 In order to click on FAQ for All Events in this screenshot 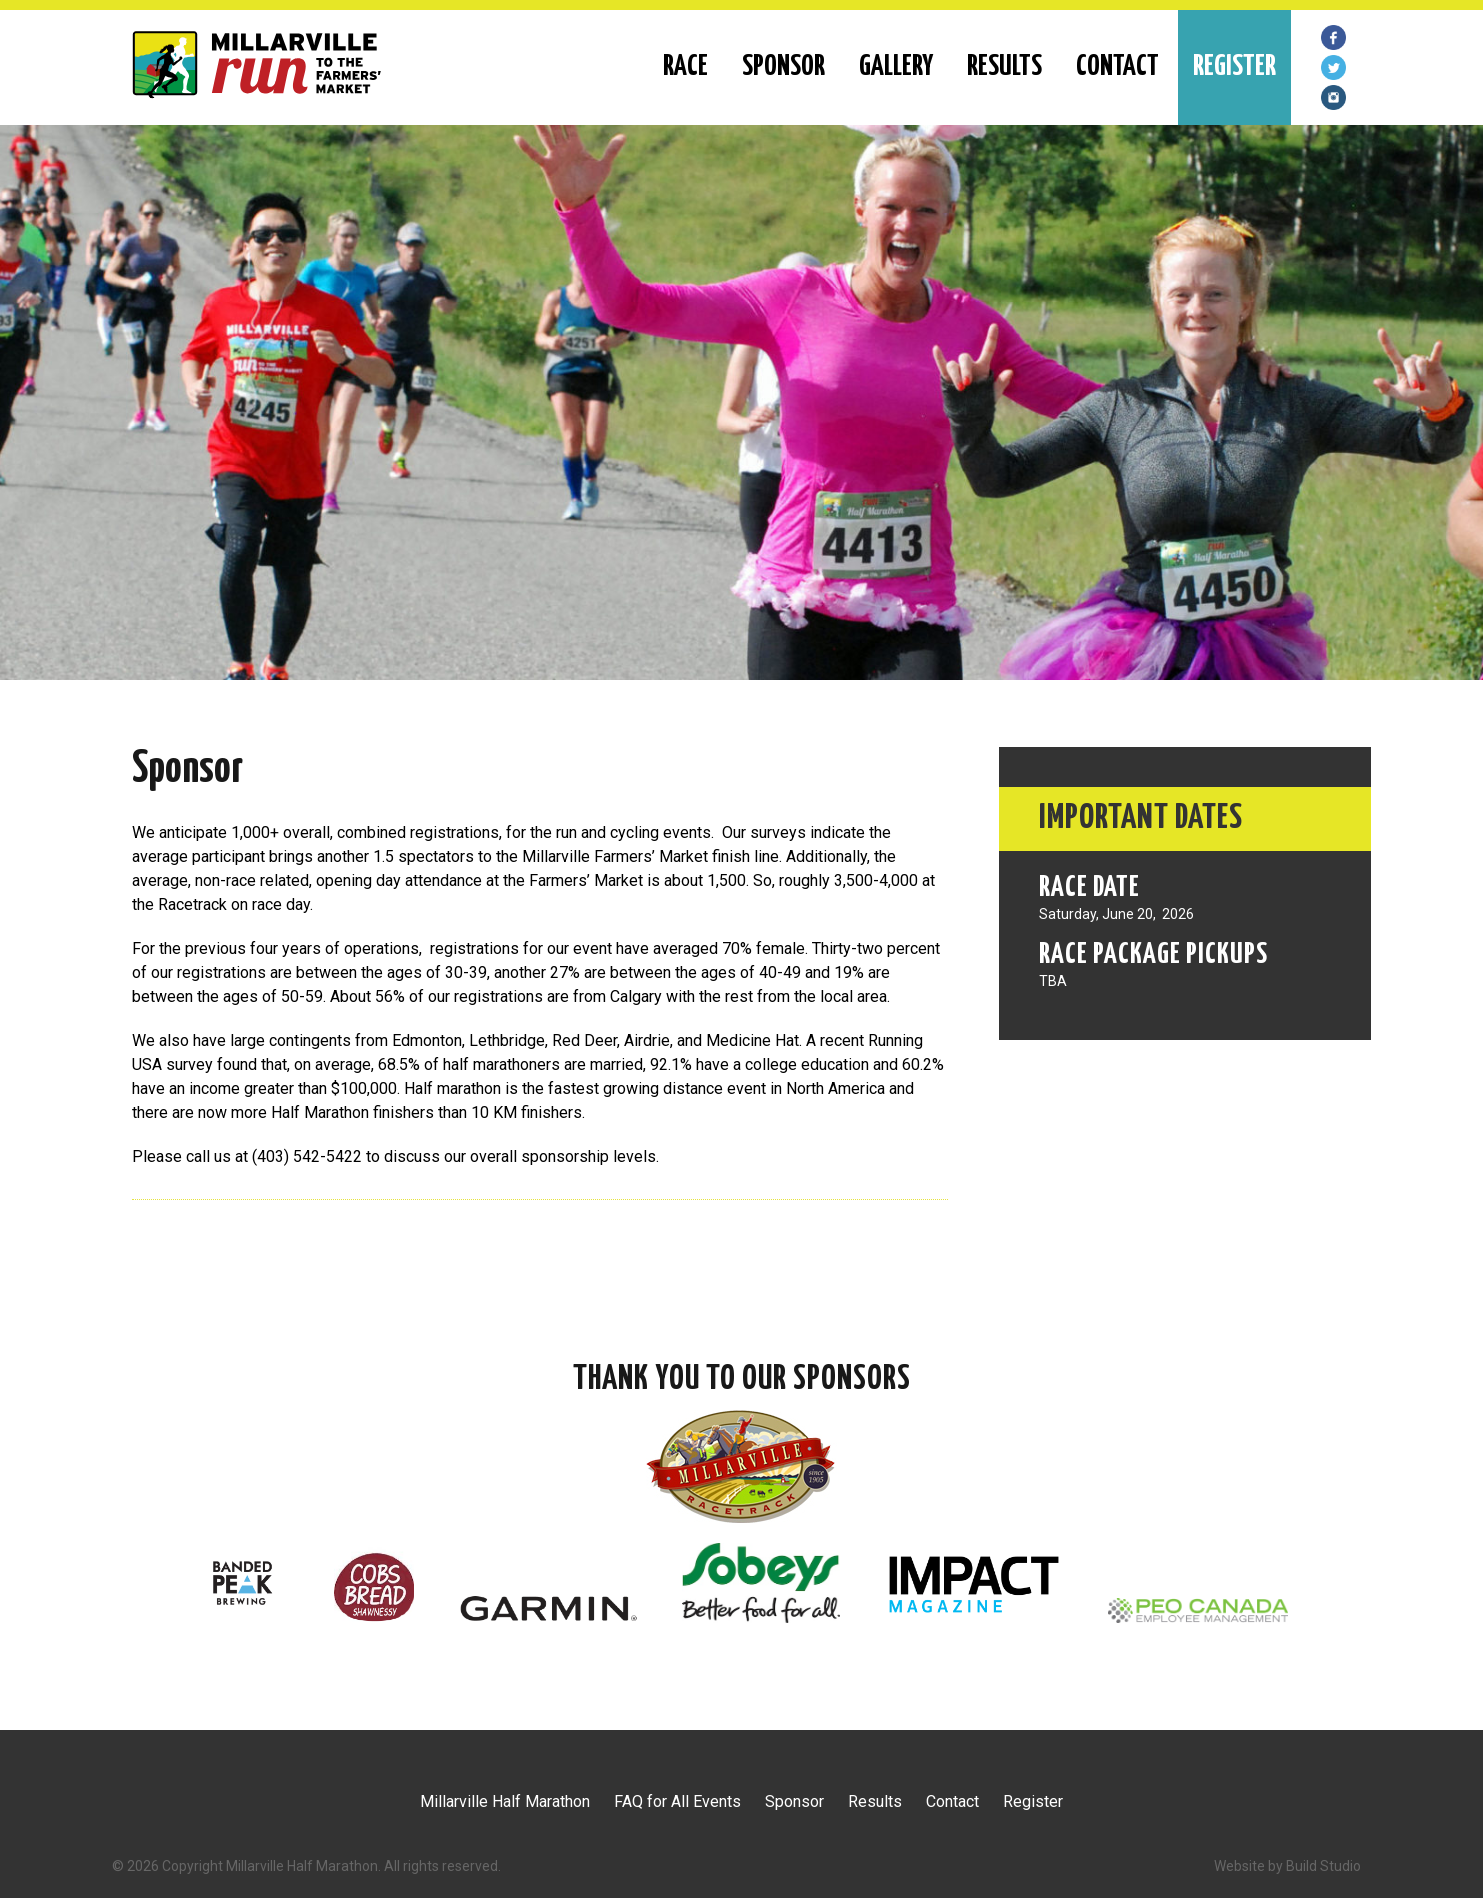, I will do `click(677, 1801)`.